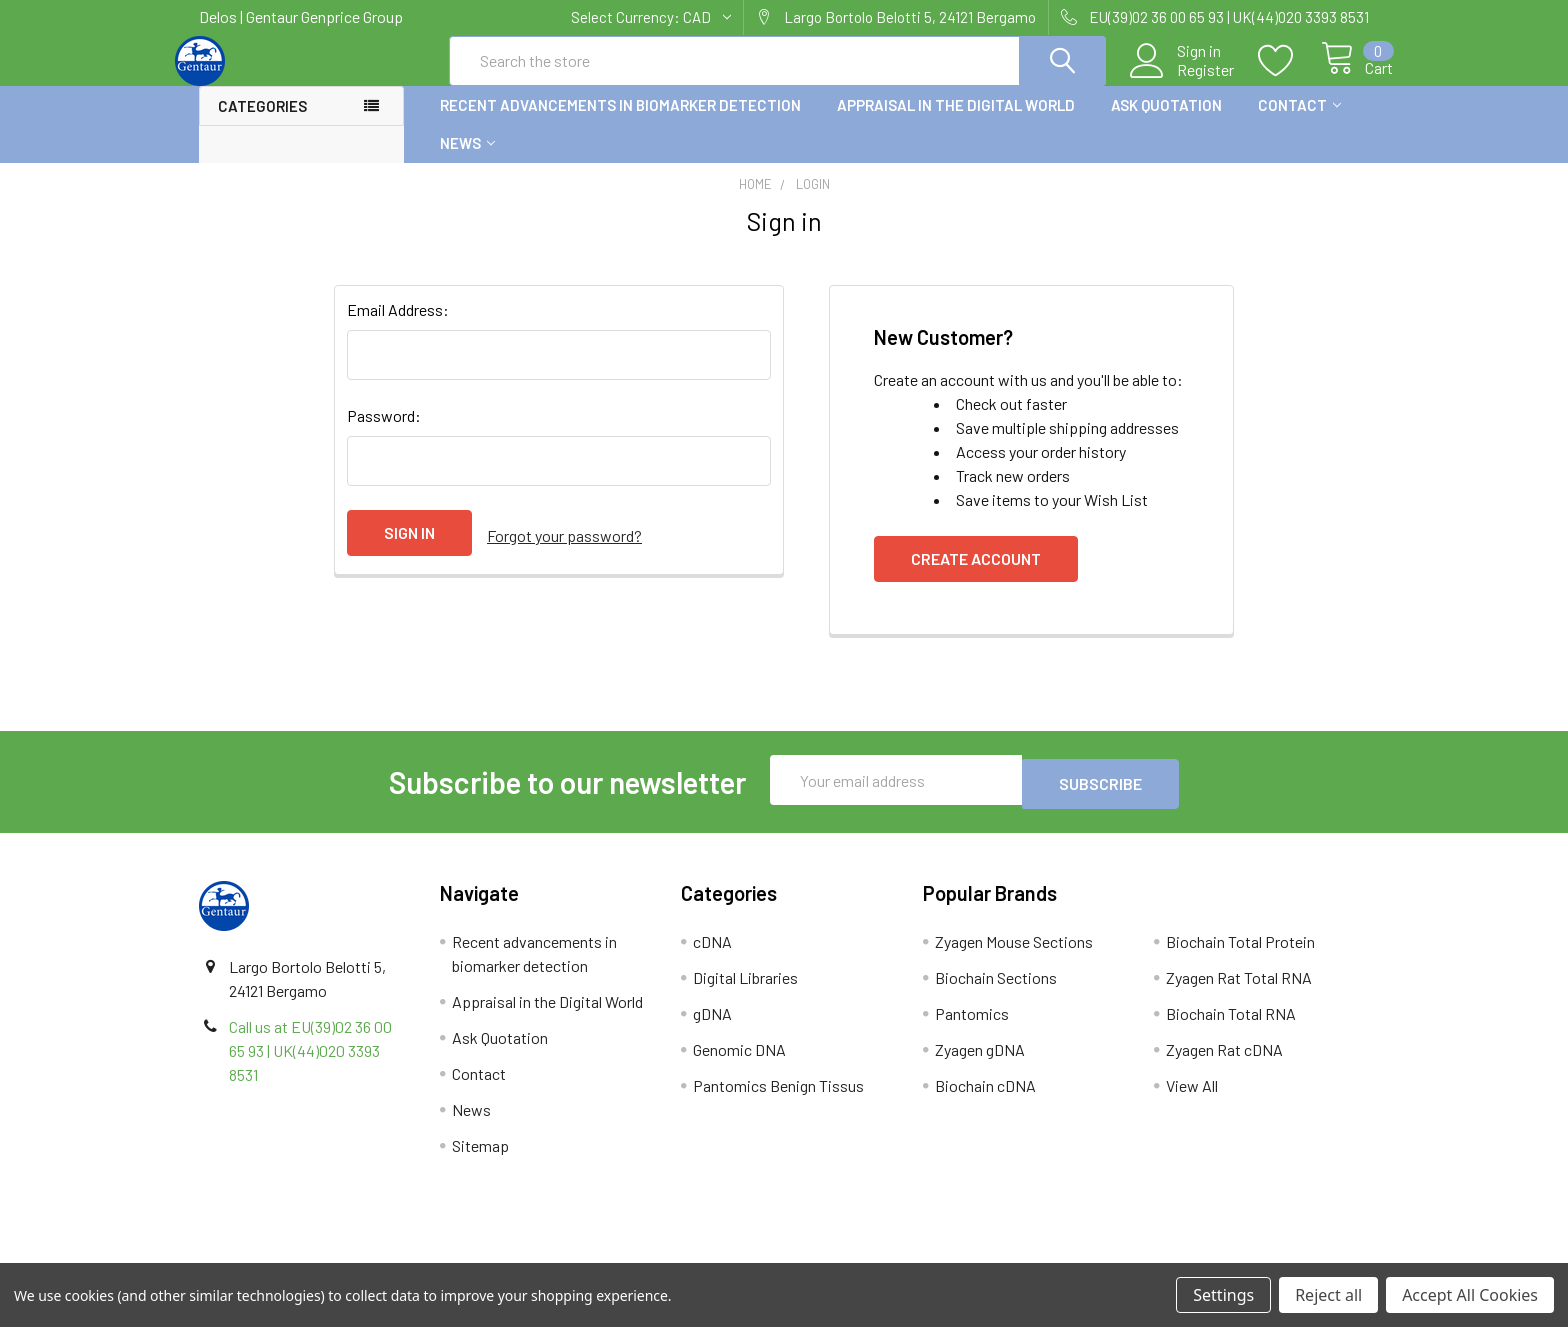 The height and width of the screenshot is (1327, 1568). I want to click on Email Address:, so click(398, 327).